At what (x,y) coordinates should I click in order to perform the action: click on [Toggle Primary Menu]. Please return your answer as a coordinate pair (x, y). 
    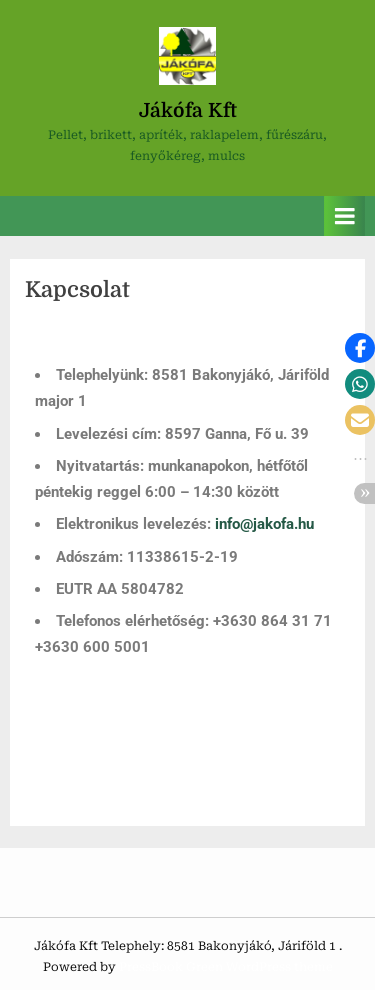
    Looking at the image, I should click on (345, 216).